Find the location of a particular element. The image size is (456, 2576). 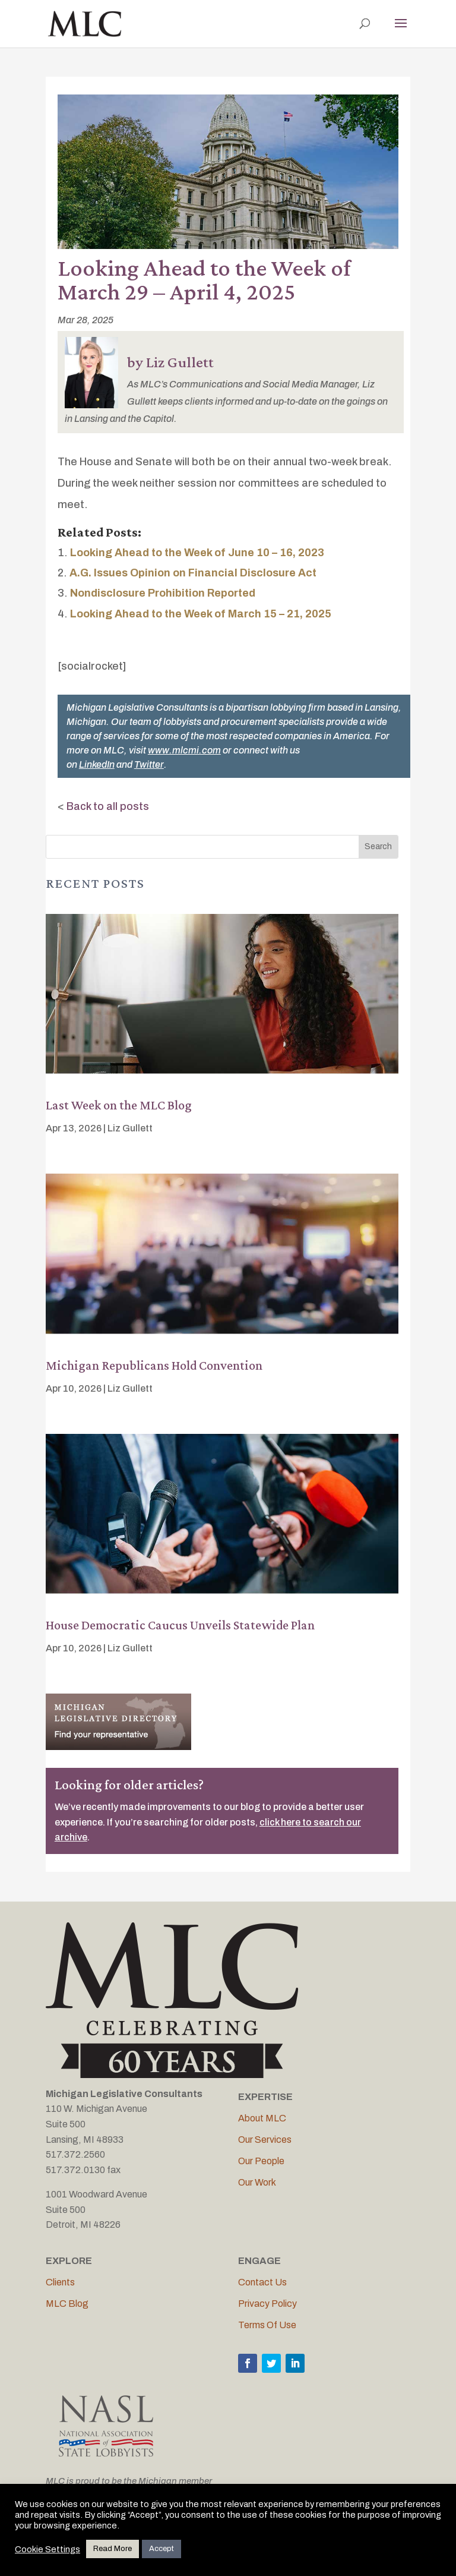

Accept [button] is located at coordinates (161, 2549).